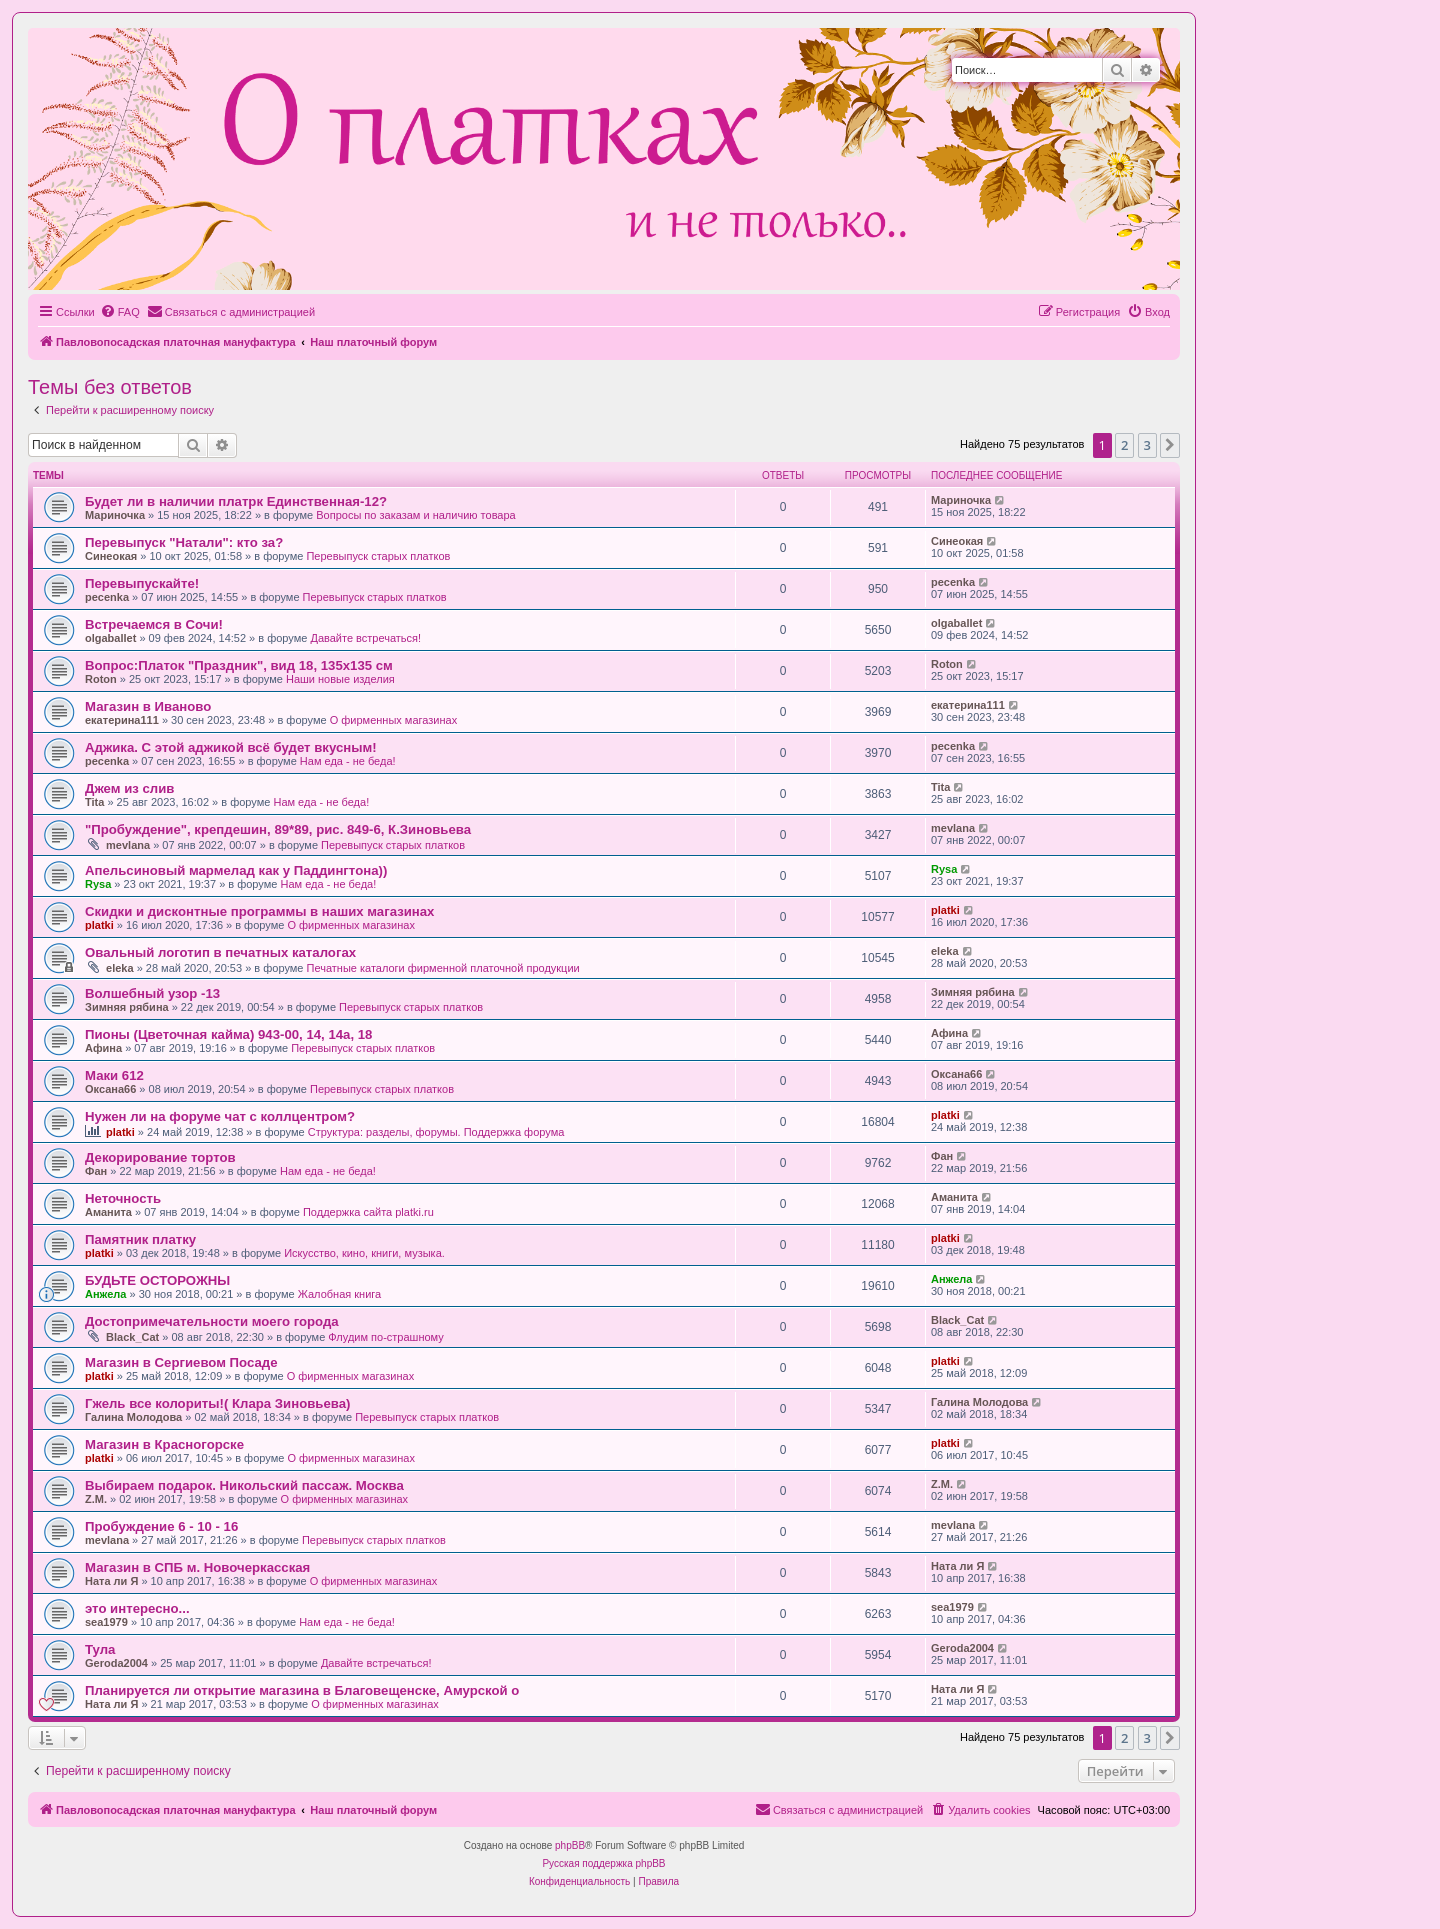  Describe the element at coordinates (106, 1622) in the screenshot. I see `sea1979` at that location.